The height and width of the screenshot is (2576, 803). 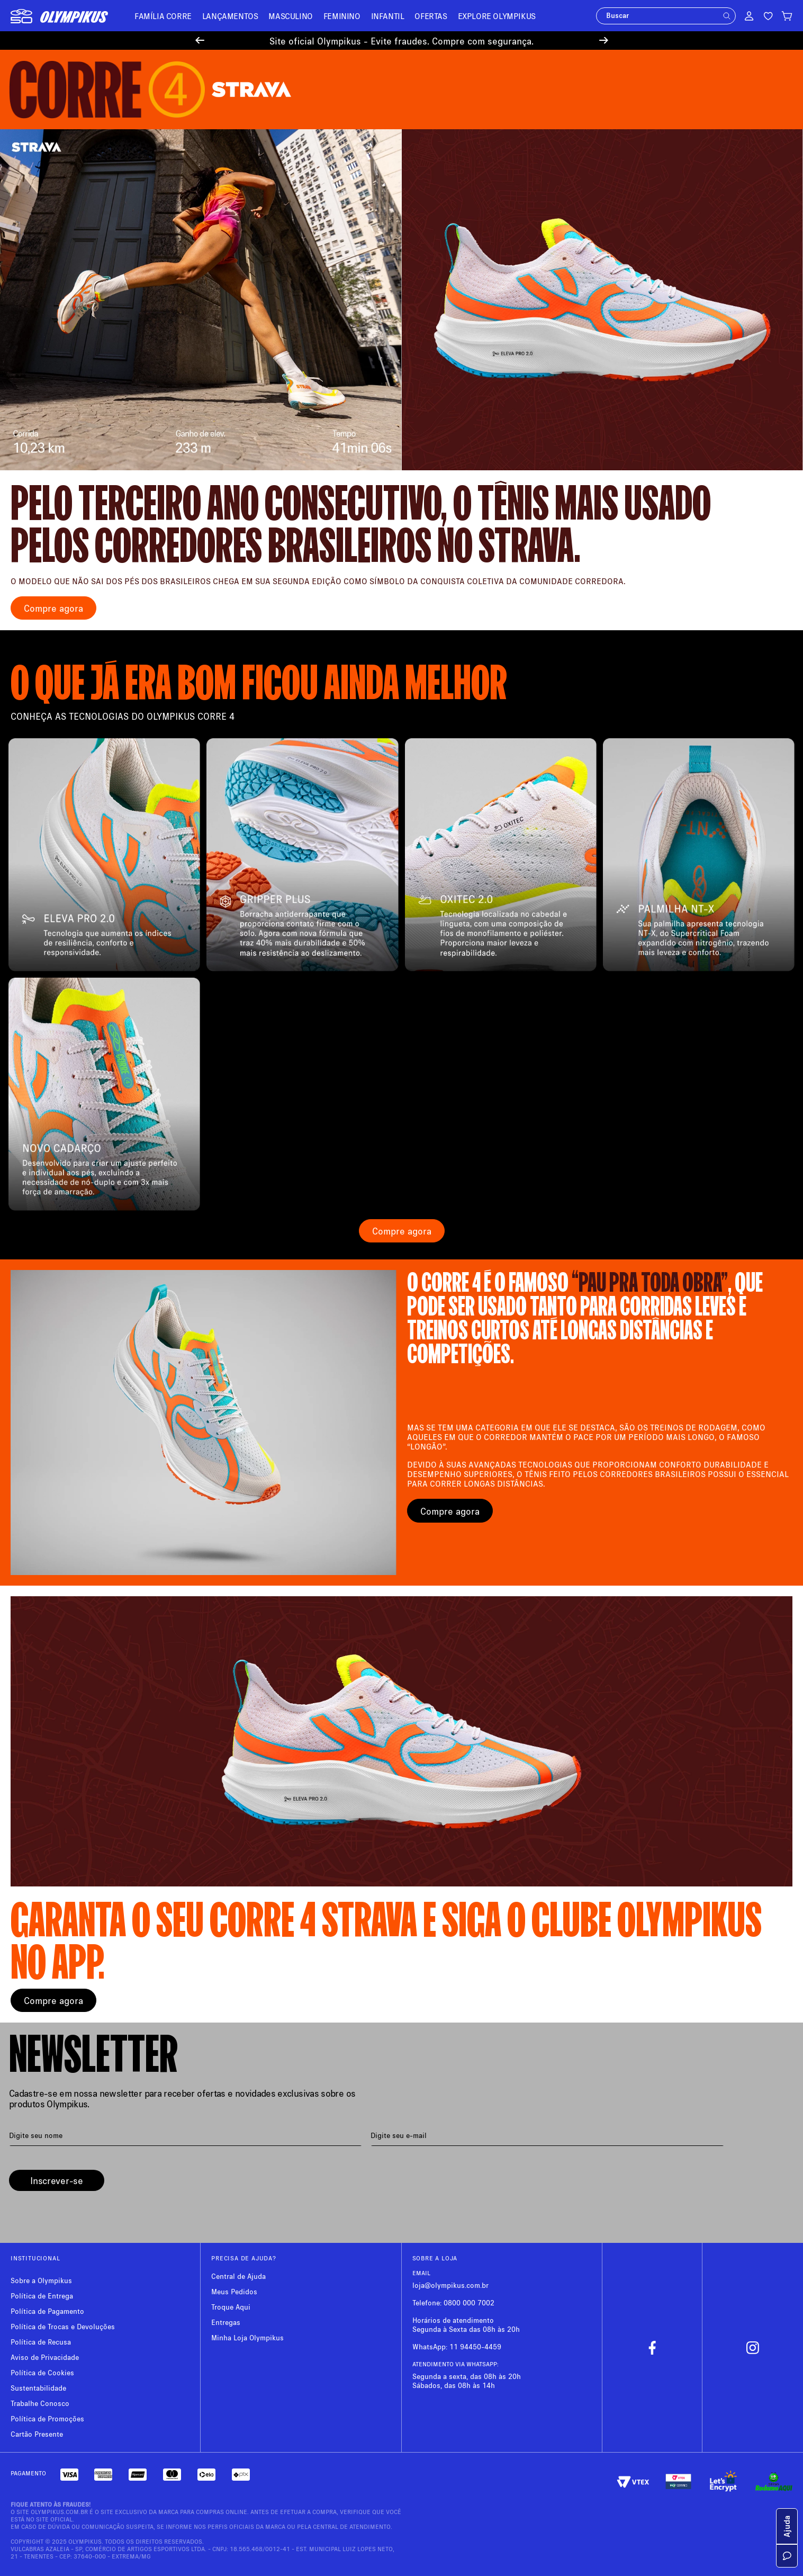 What do you see at coordinates (37, 2433) in the screenshot?
I see `Cartão Presente` at bounding box center [37, 2433].